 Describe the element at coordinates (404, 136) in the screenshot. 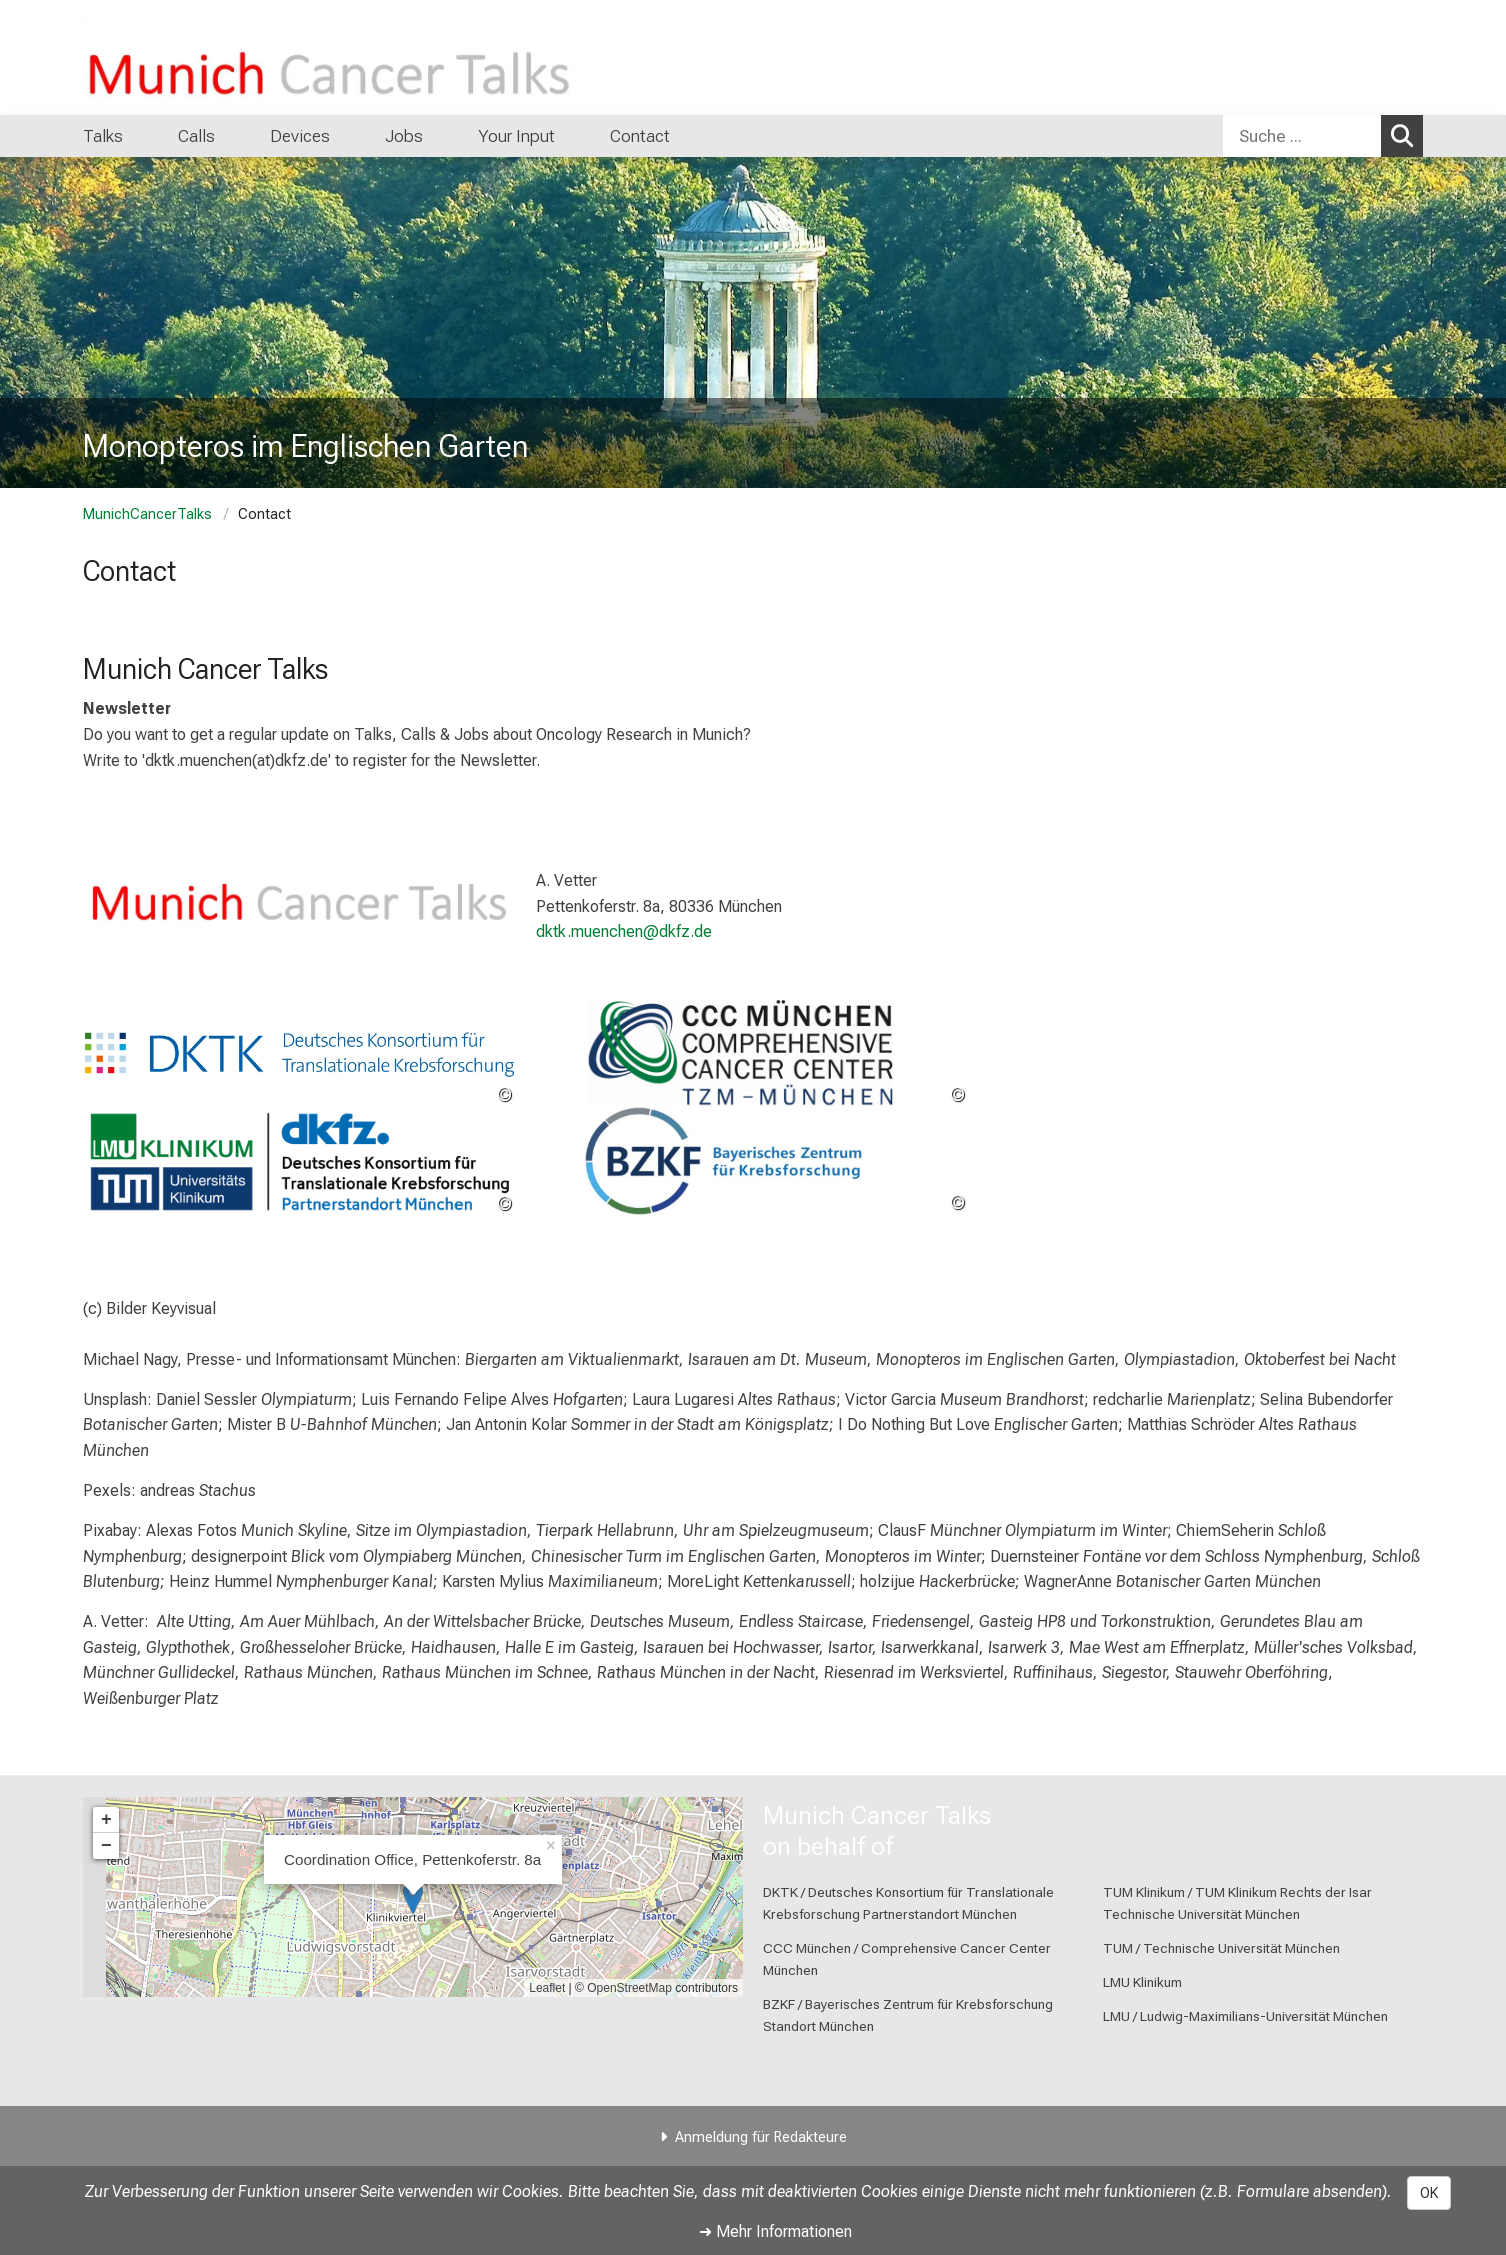

I see `Jobs [menuitem]` at that location.